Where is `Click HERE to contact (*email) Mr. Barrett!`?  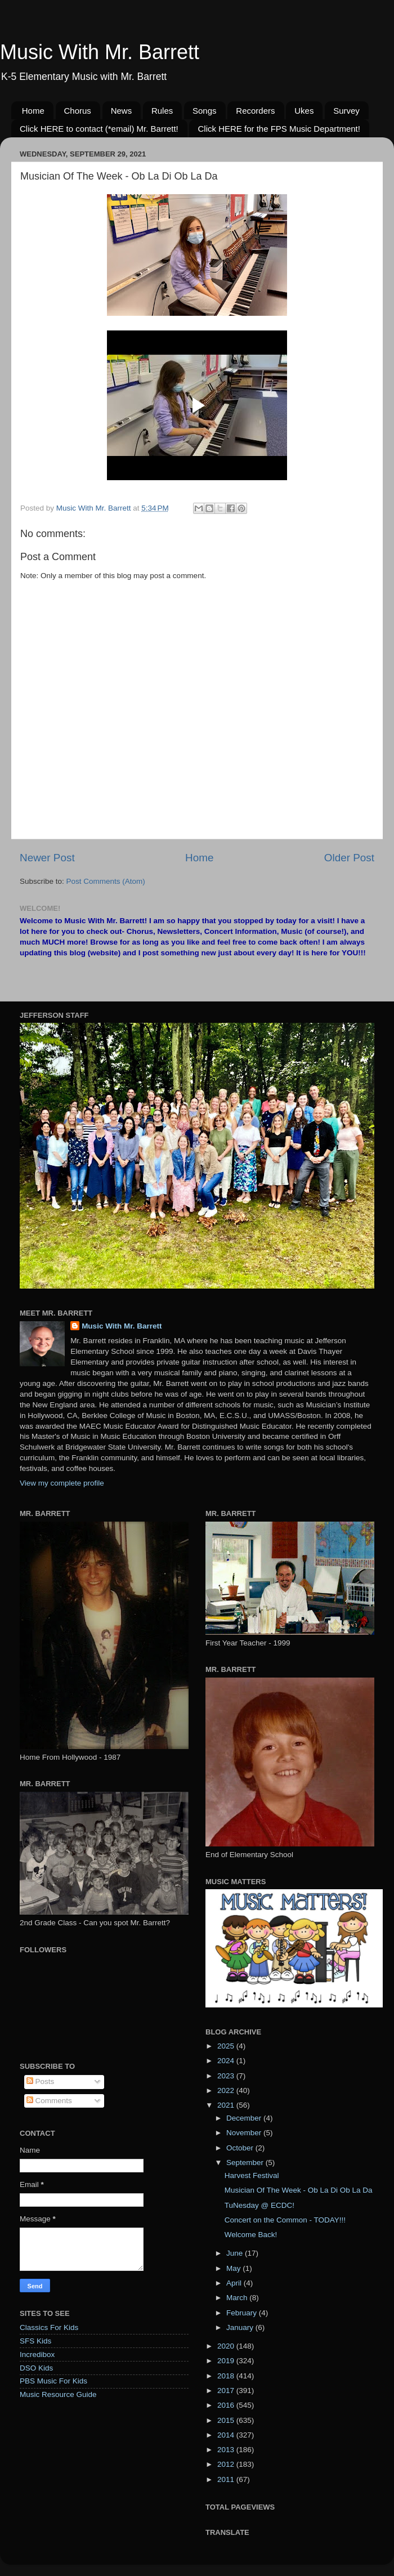 Click HERE to contact (*email) Mr. Barrett! is located at coordinates (99, 128).